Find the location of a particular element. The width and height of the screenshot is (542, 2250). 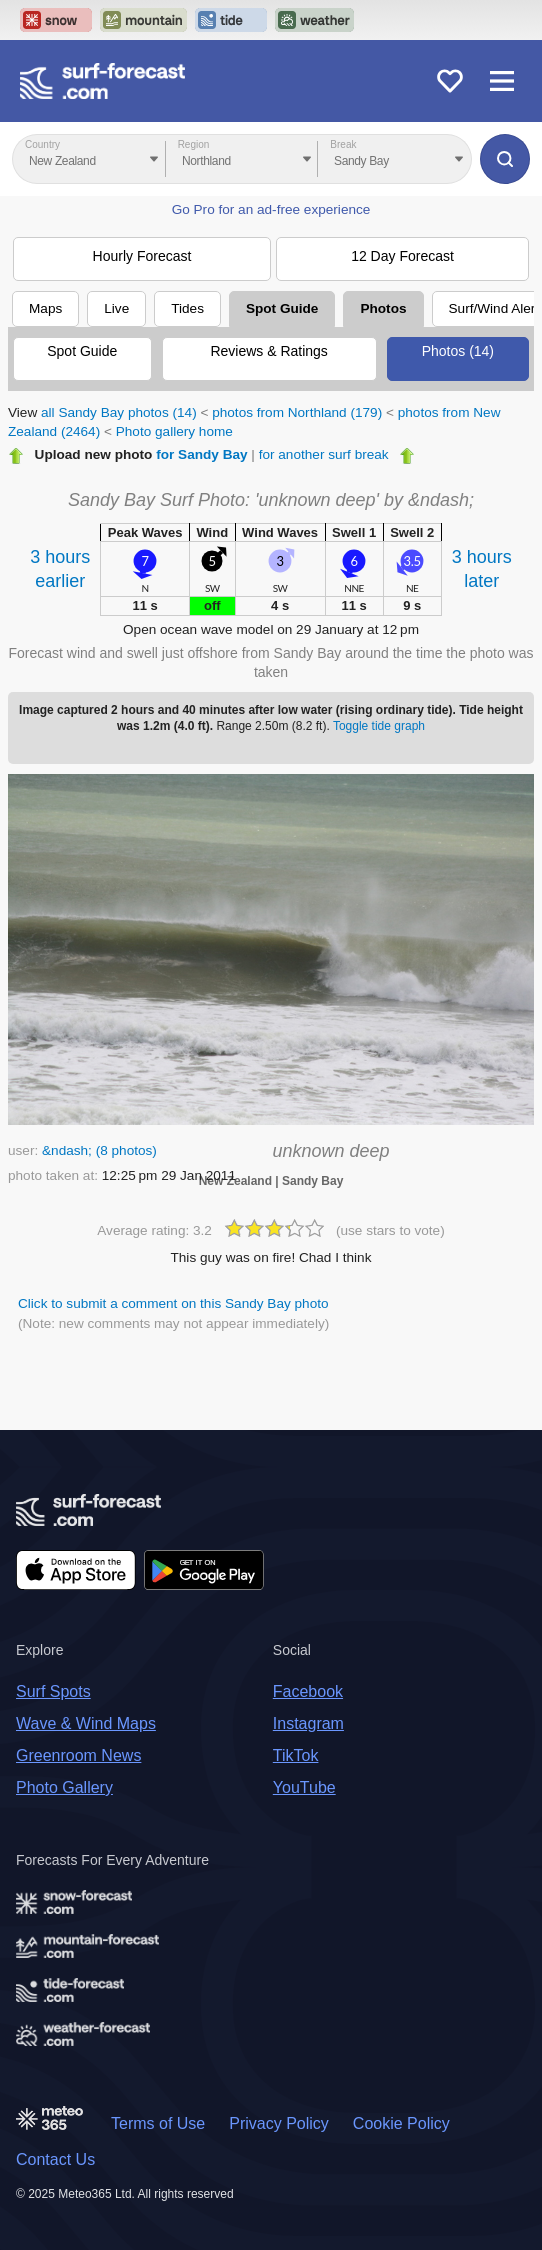

for Sandy Bay is located at coordinates (201, 454).